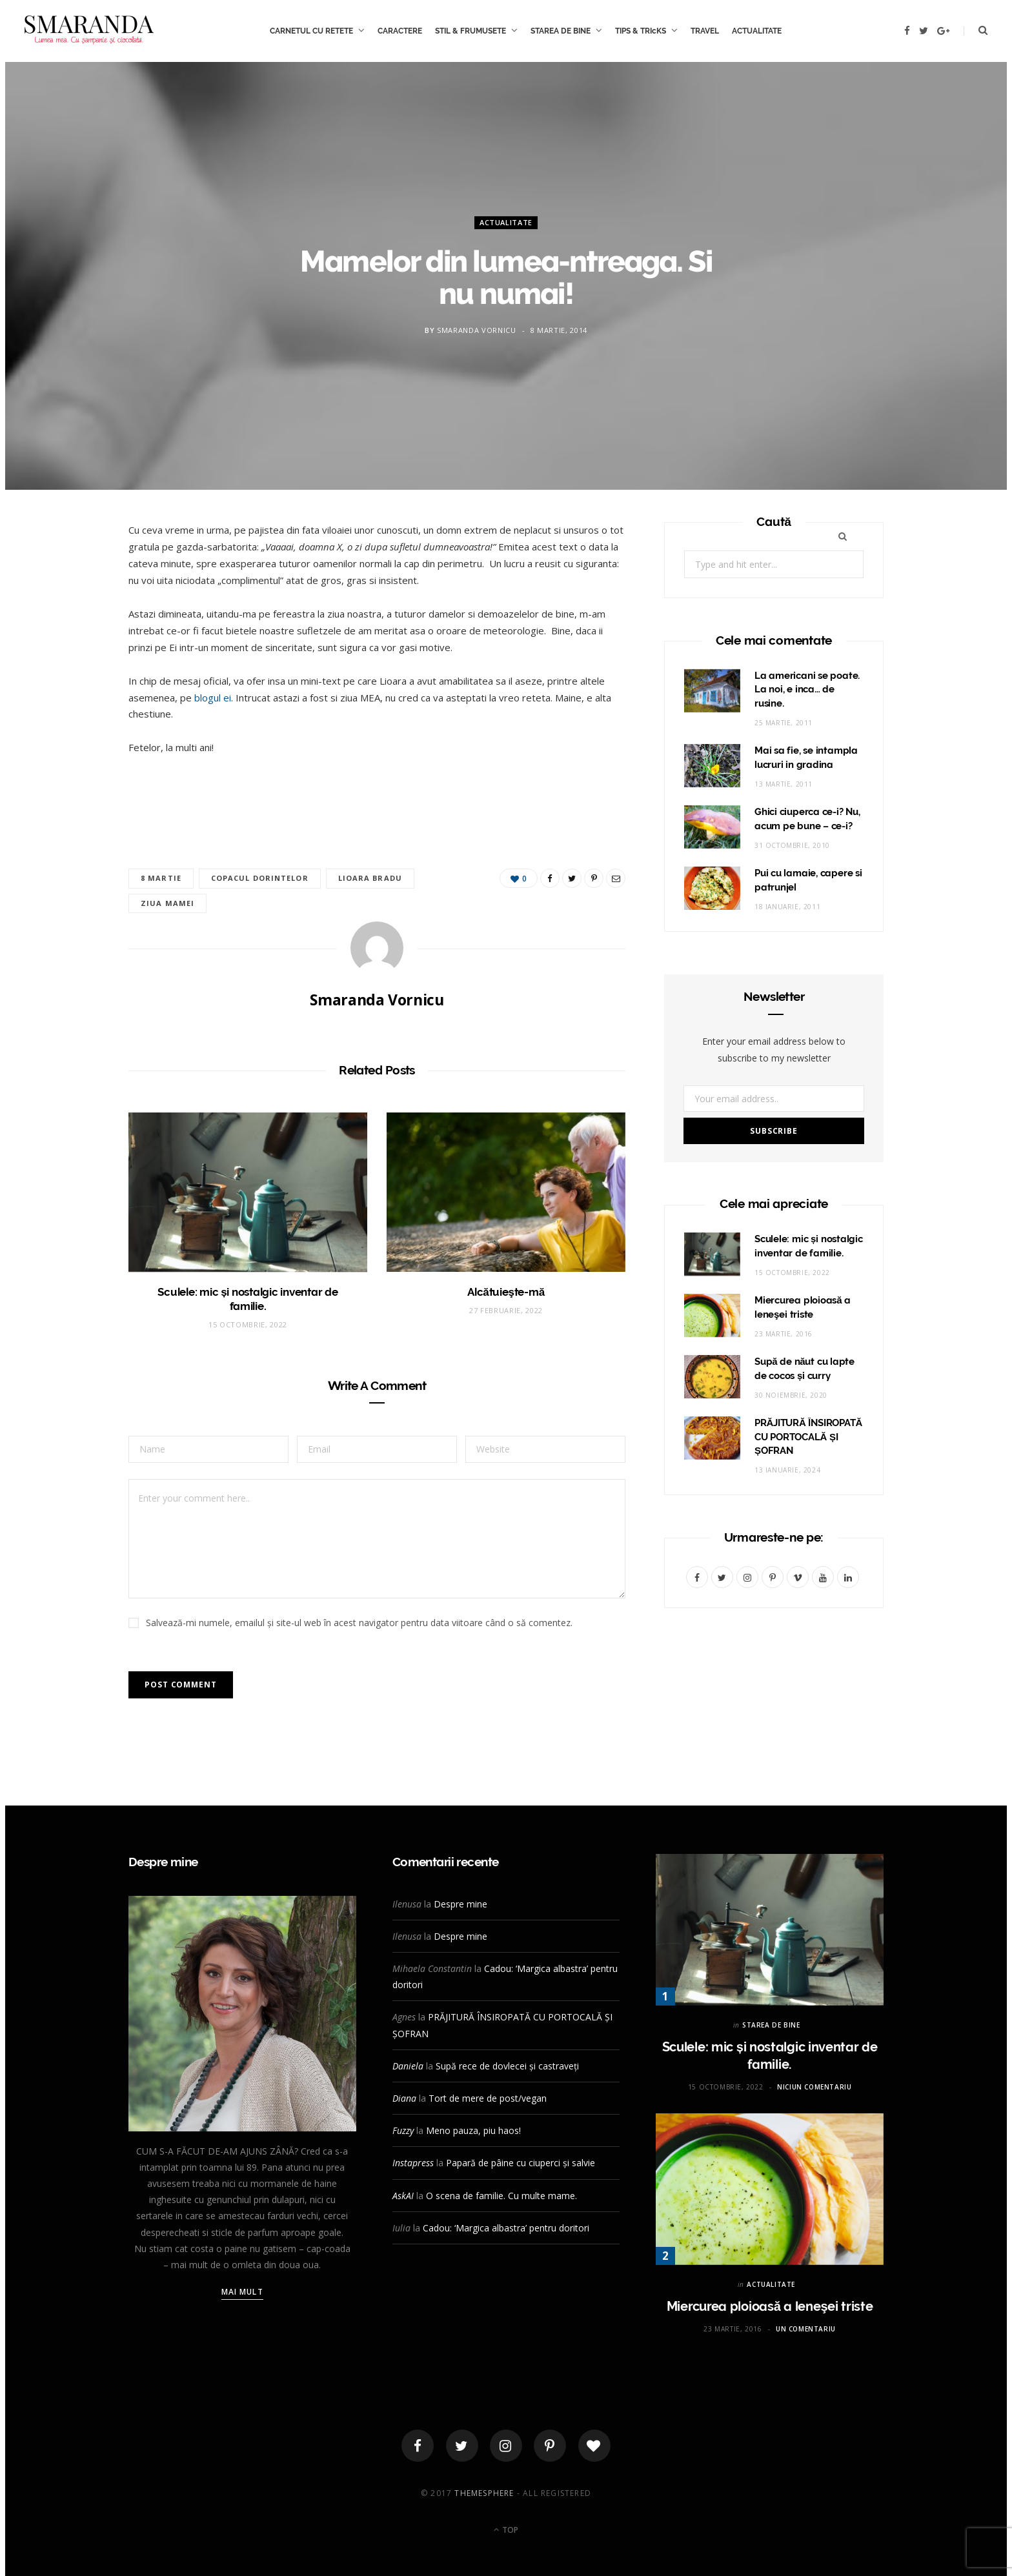 This screenshot has width=1012, height=2576. Describe the element at coordinates (506, 2228) in the screenshot. I see `Cadou: ‘Margica albastra’ pentru doritori` at that location.